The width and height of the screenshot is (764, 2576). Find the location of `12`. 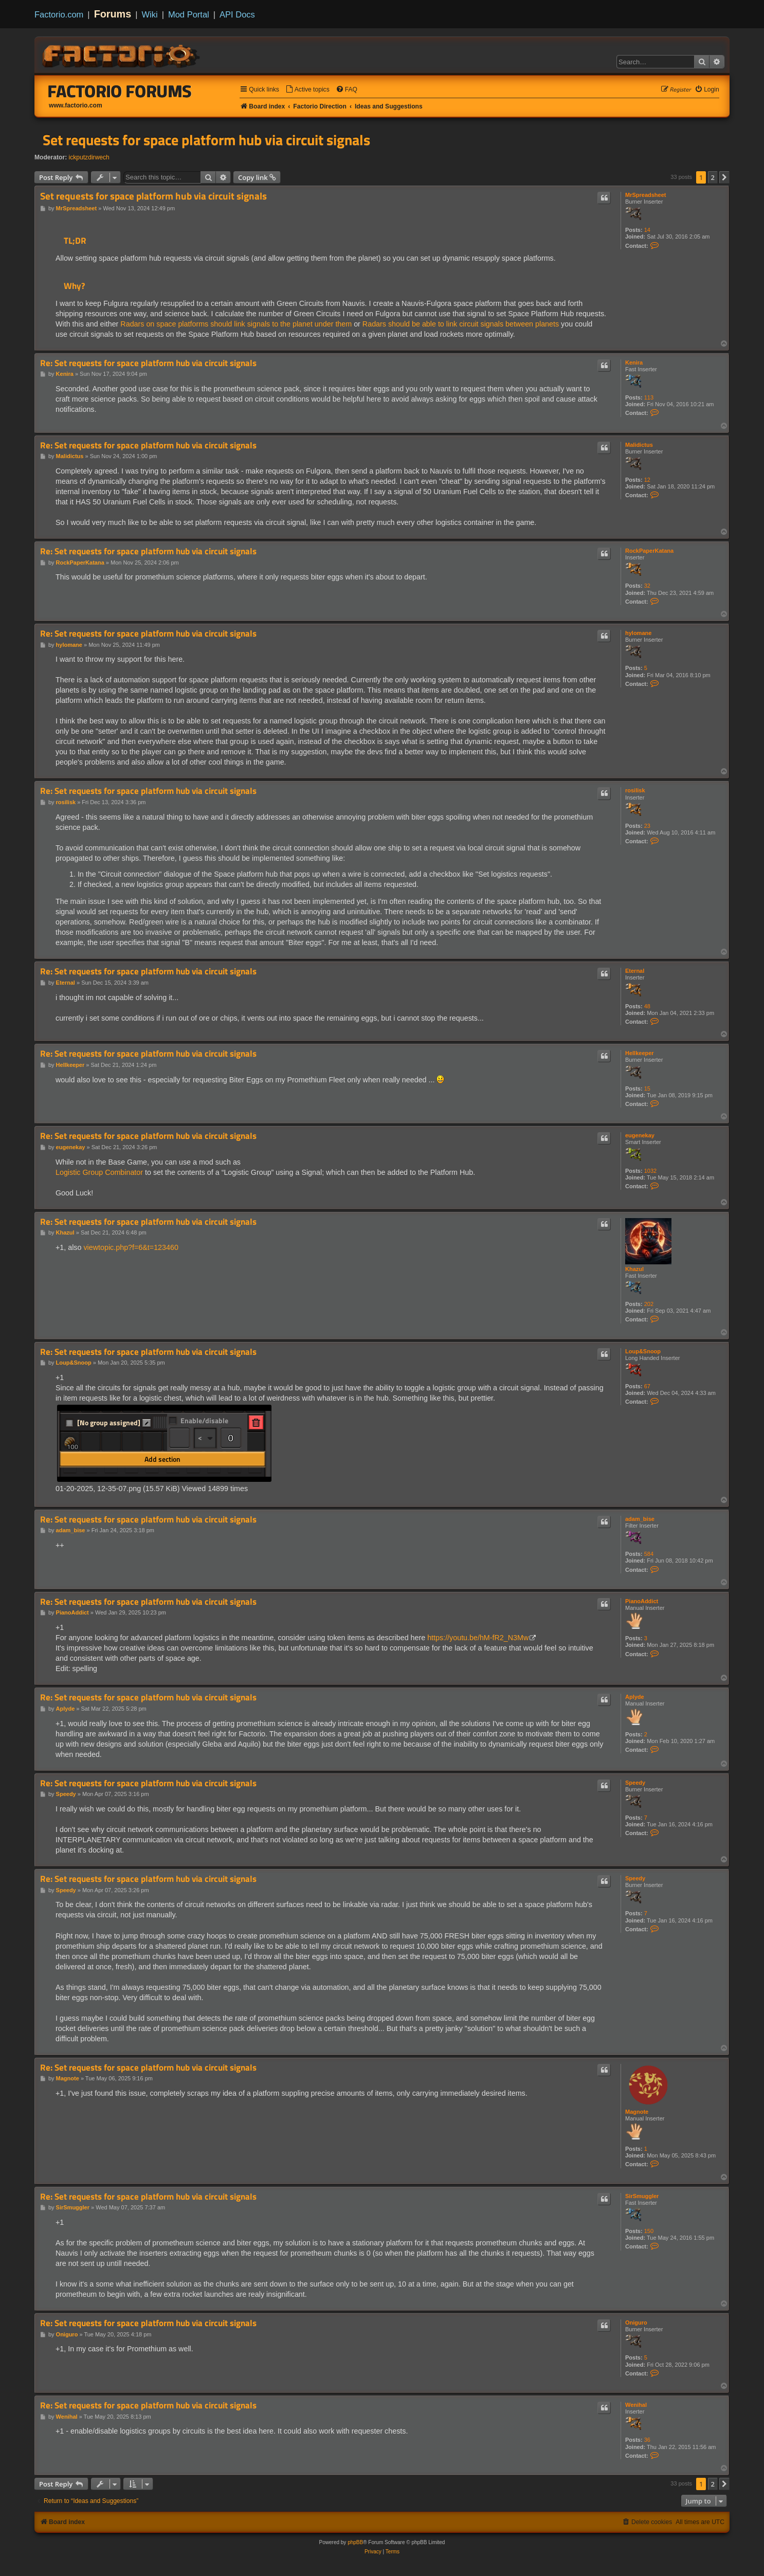

12 is located at coordinates (647, 480).